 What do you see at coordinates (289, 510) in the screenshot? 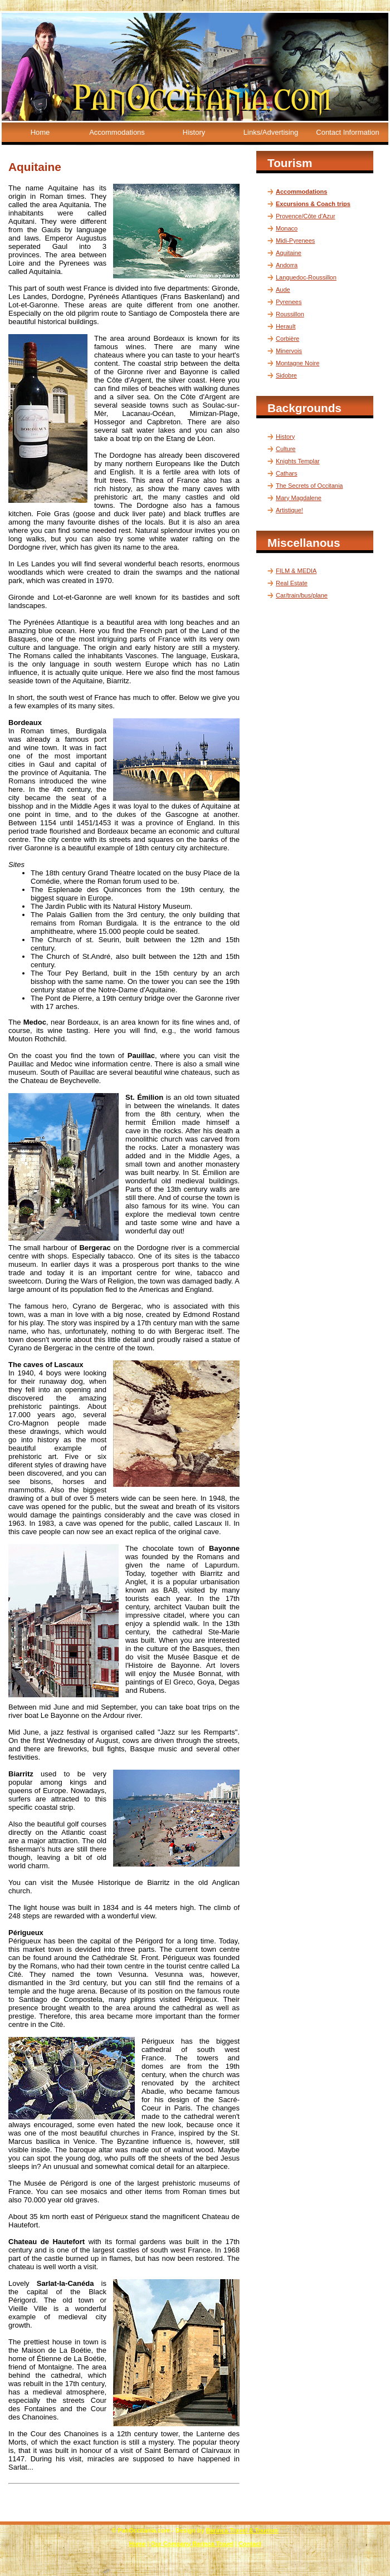
I see `Artistique!` at bounding box center [289, 510].